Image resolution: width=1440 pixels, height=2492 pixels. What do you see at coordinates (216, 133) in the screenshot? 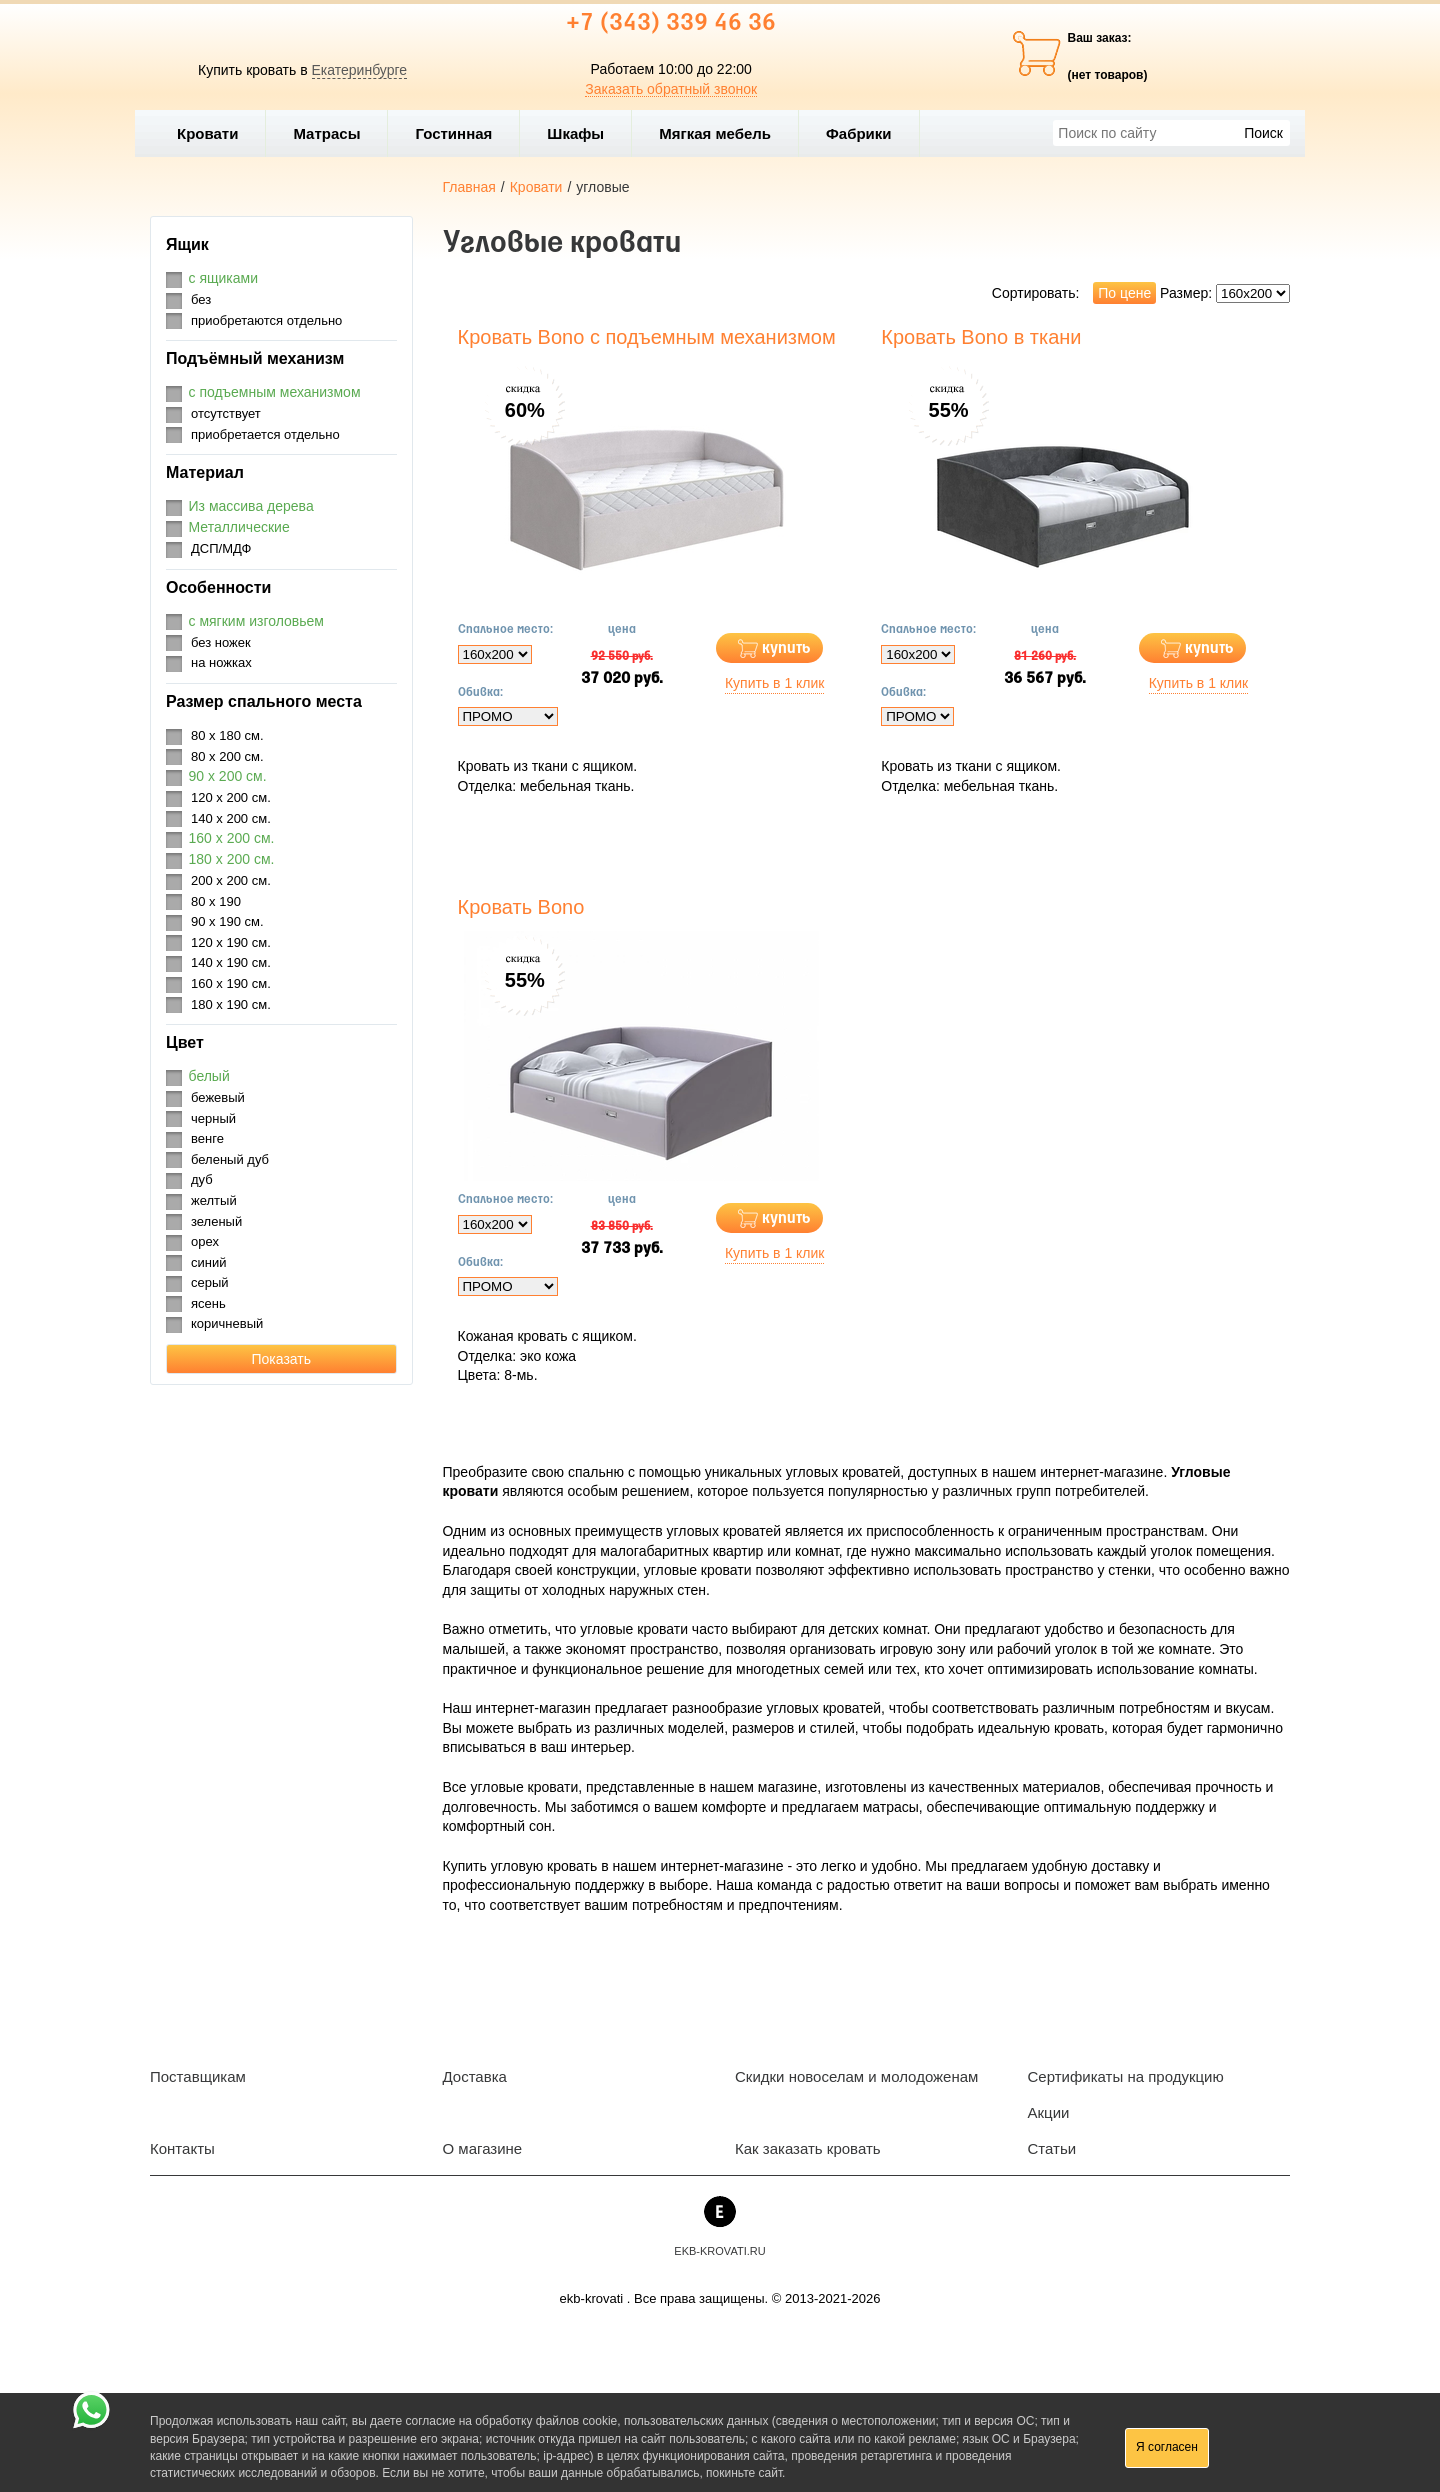
I see `Кровати` at bounding box center [216, 133].